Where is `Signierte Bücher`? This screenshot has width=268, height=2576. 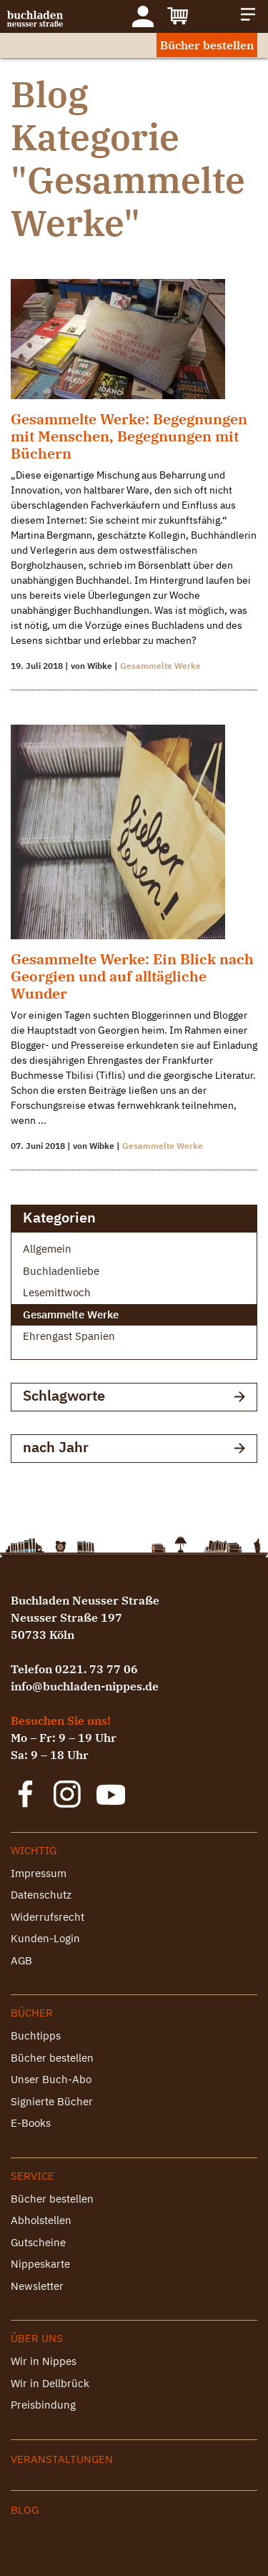 Signierte Bücher is located at coordinates (52, 2101).